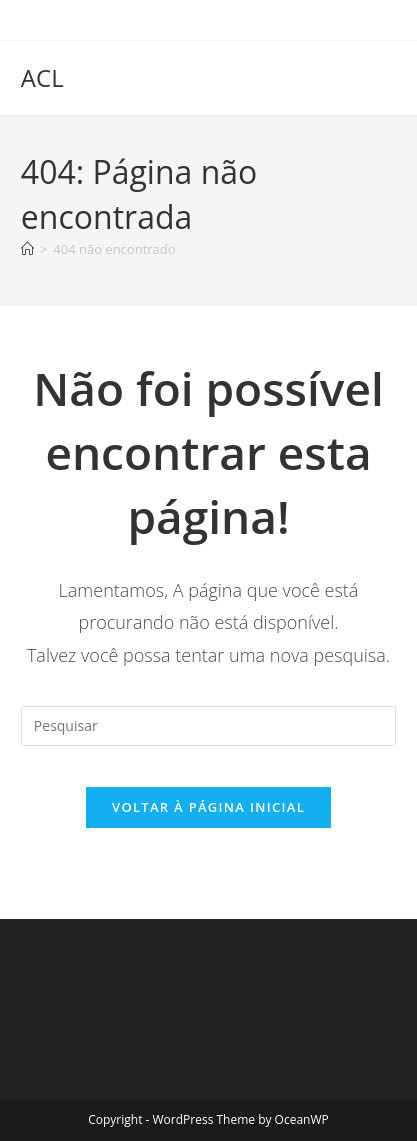  I want to click on Voltar à página inicial, so click(208, 807).